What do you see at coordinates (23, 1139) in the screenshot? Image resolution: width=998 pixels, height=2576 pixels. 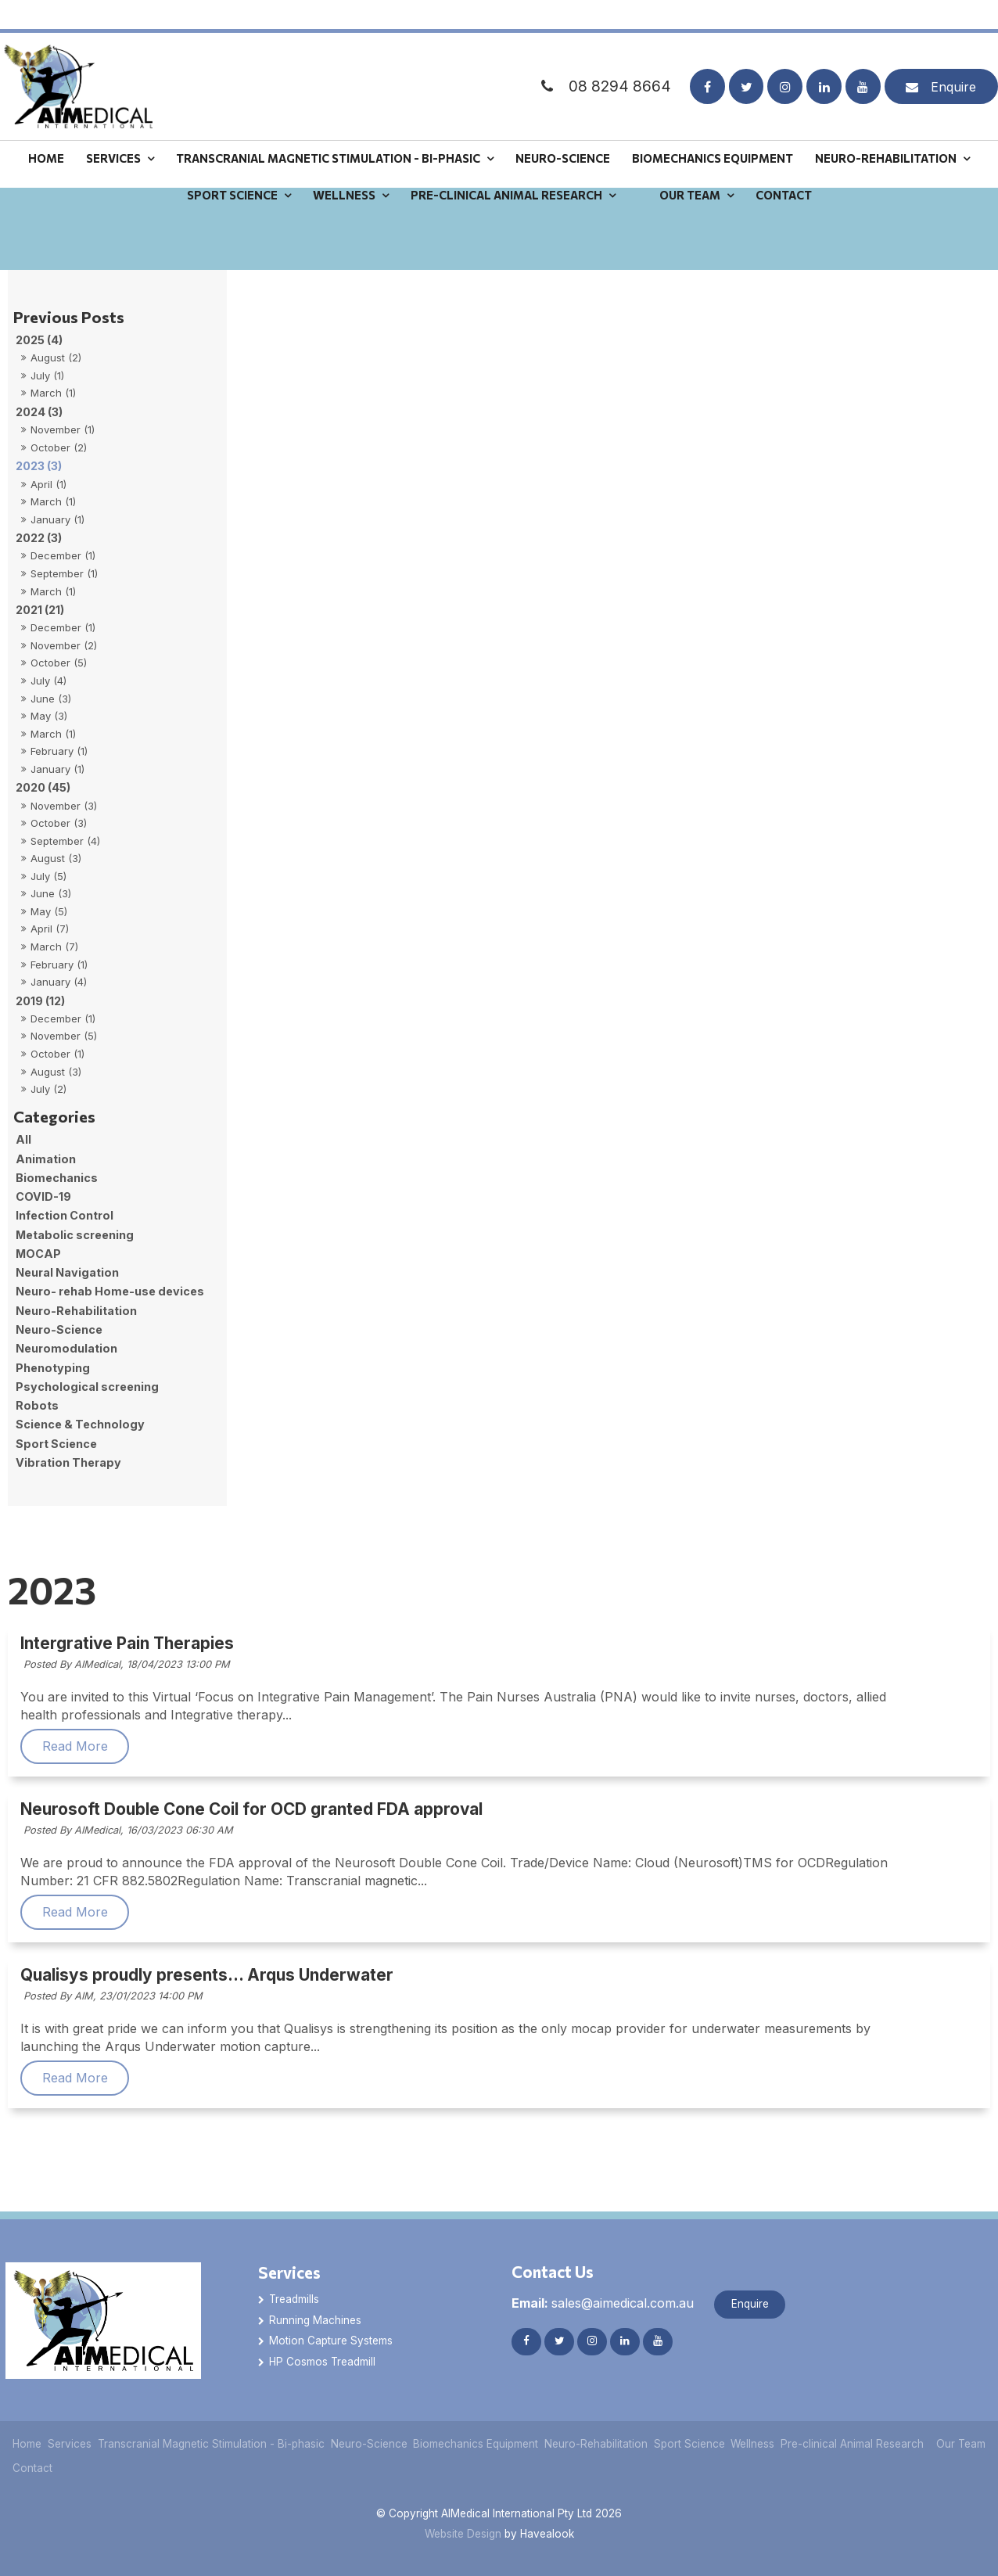 I see `All [View All Posts]` at bounding box center [23, 1139].